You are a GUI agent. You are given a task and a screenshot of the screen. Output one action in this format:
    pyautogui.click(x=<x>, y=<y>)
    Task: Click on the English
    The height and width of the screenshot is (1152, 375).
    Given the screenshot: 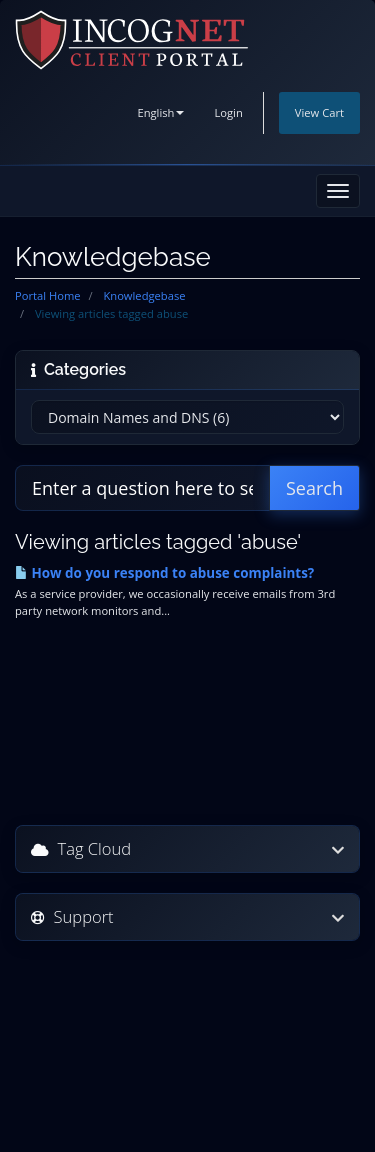 What is the action you would take?
    pyautogui.click(x=160, y=112)
    